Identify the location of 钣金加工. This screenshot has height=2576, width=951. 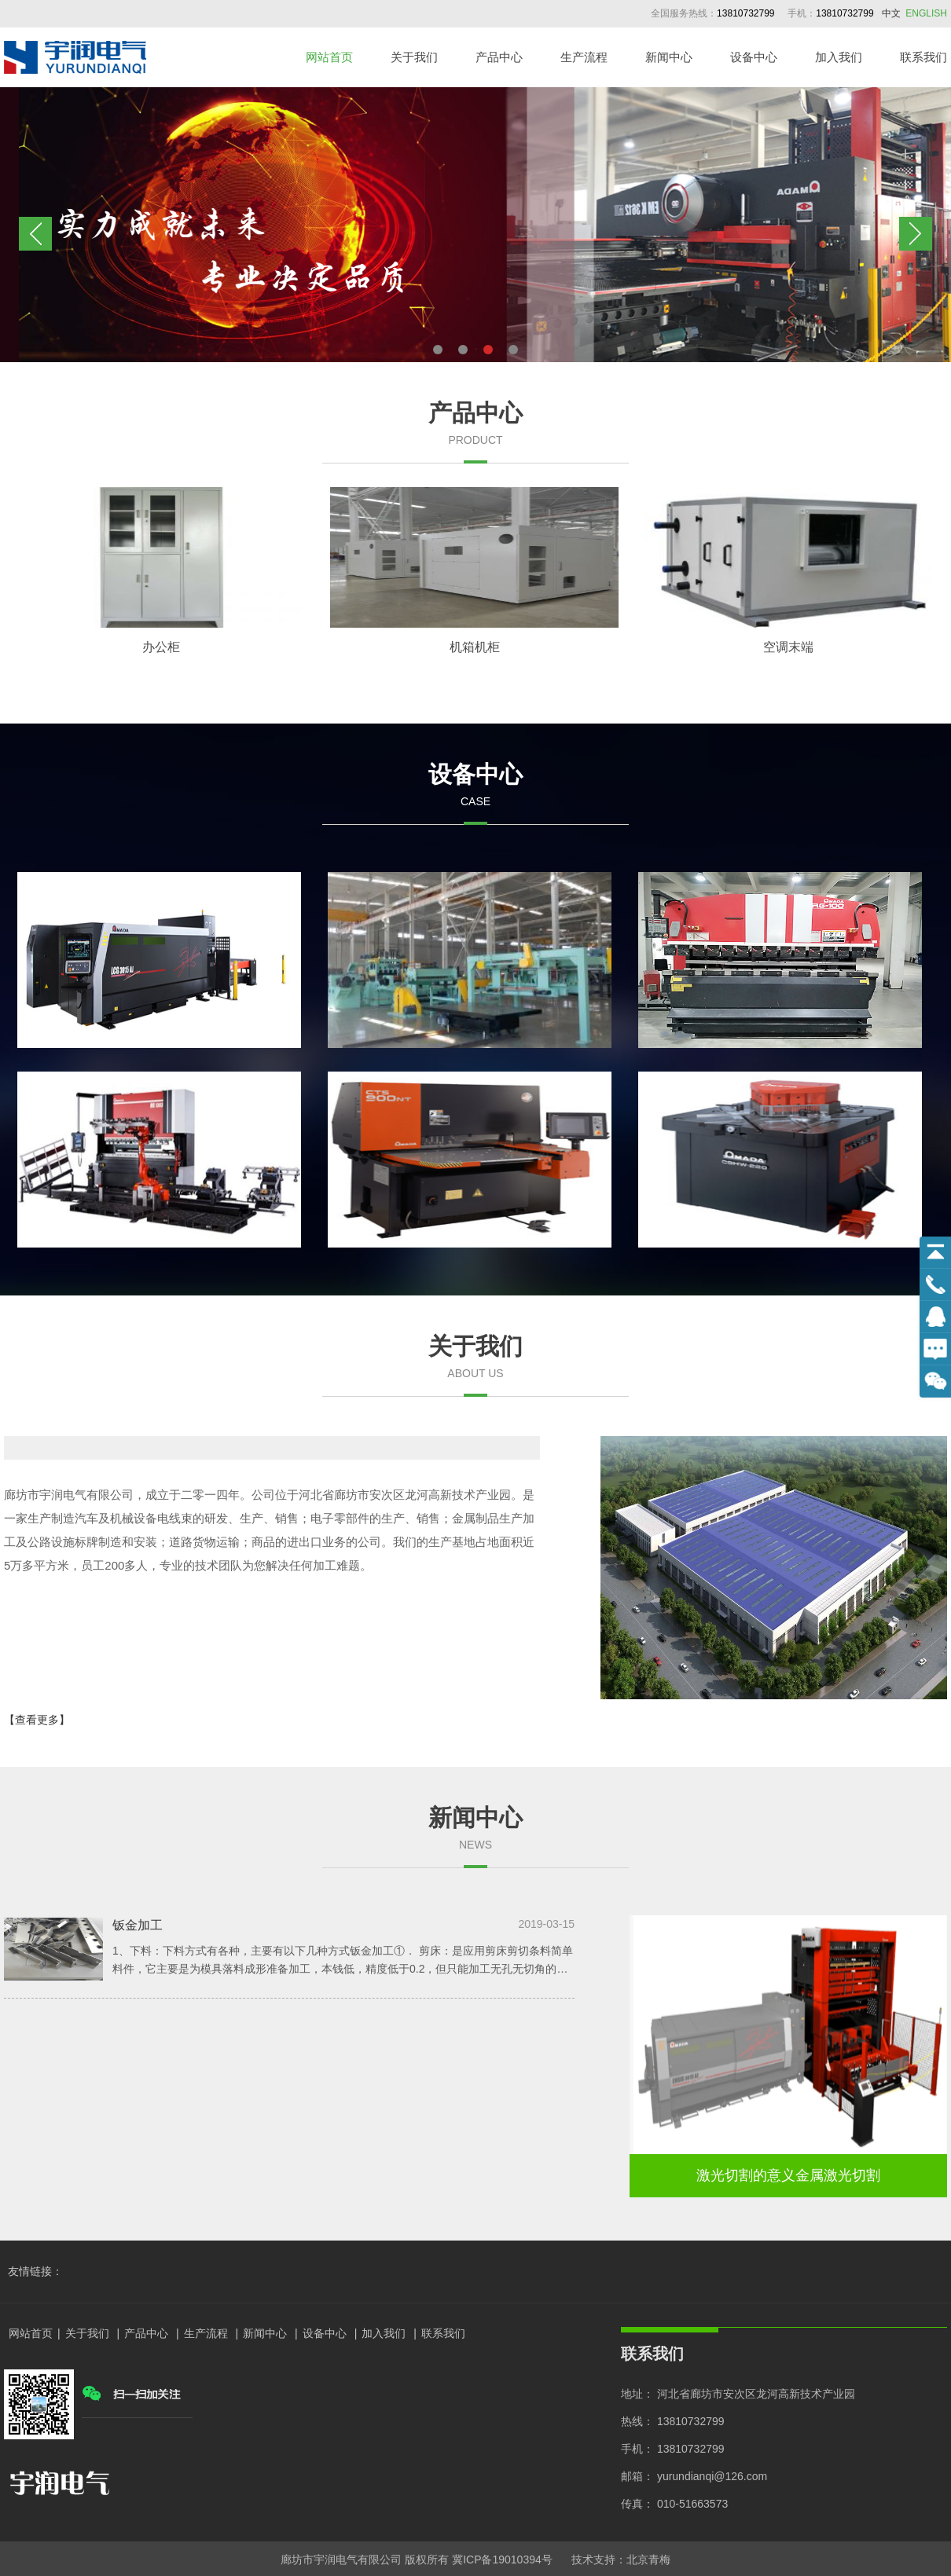
(137, 1925).